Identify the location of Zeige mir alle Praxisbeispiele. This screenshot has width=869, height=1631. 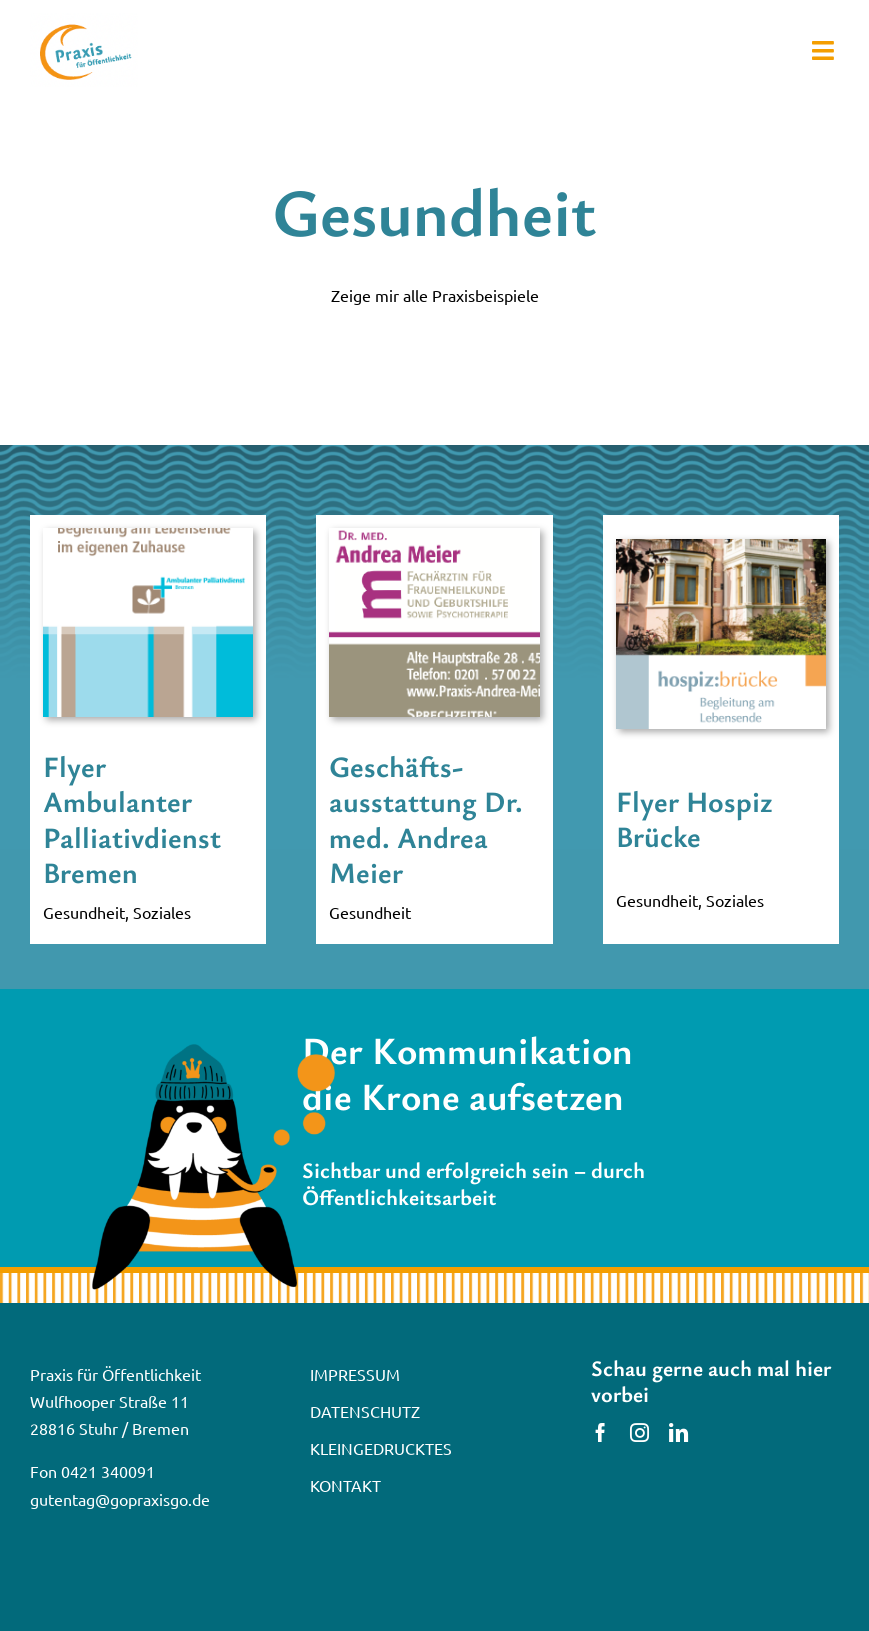
(435, 295).